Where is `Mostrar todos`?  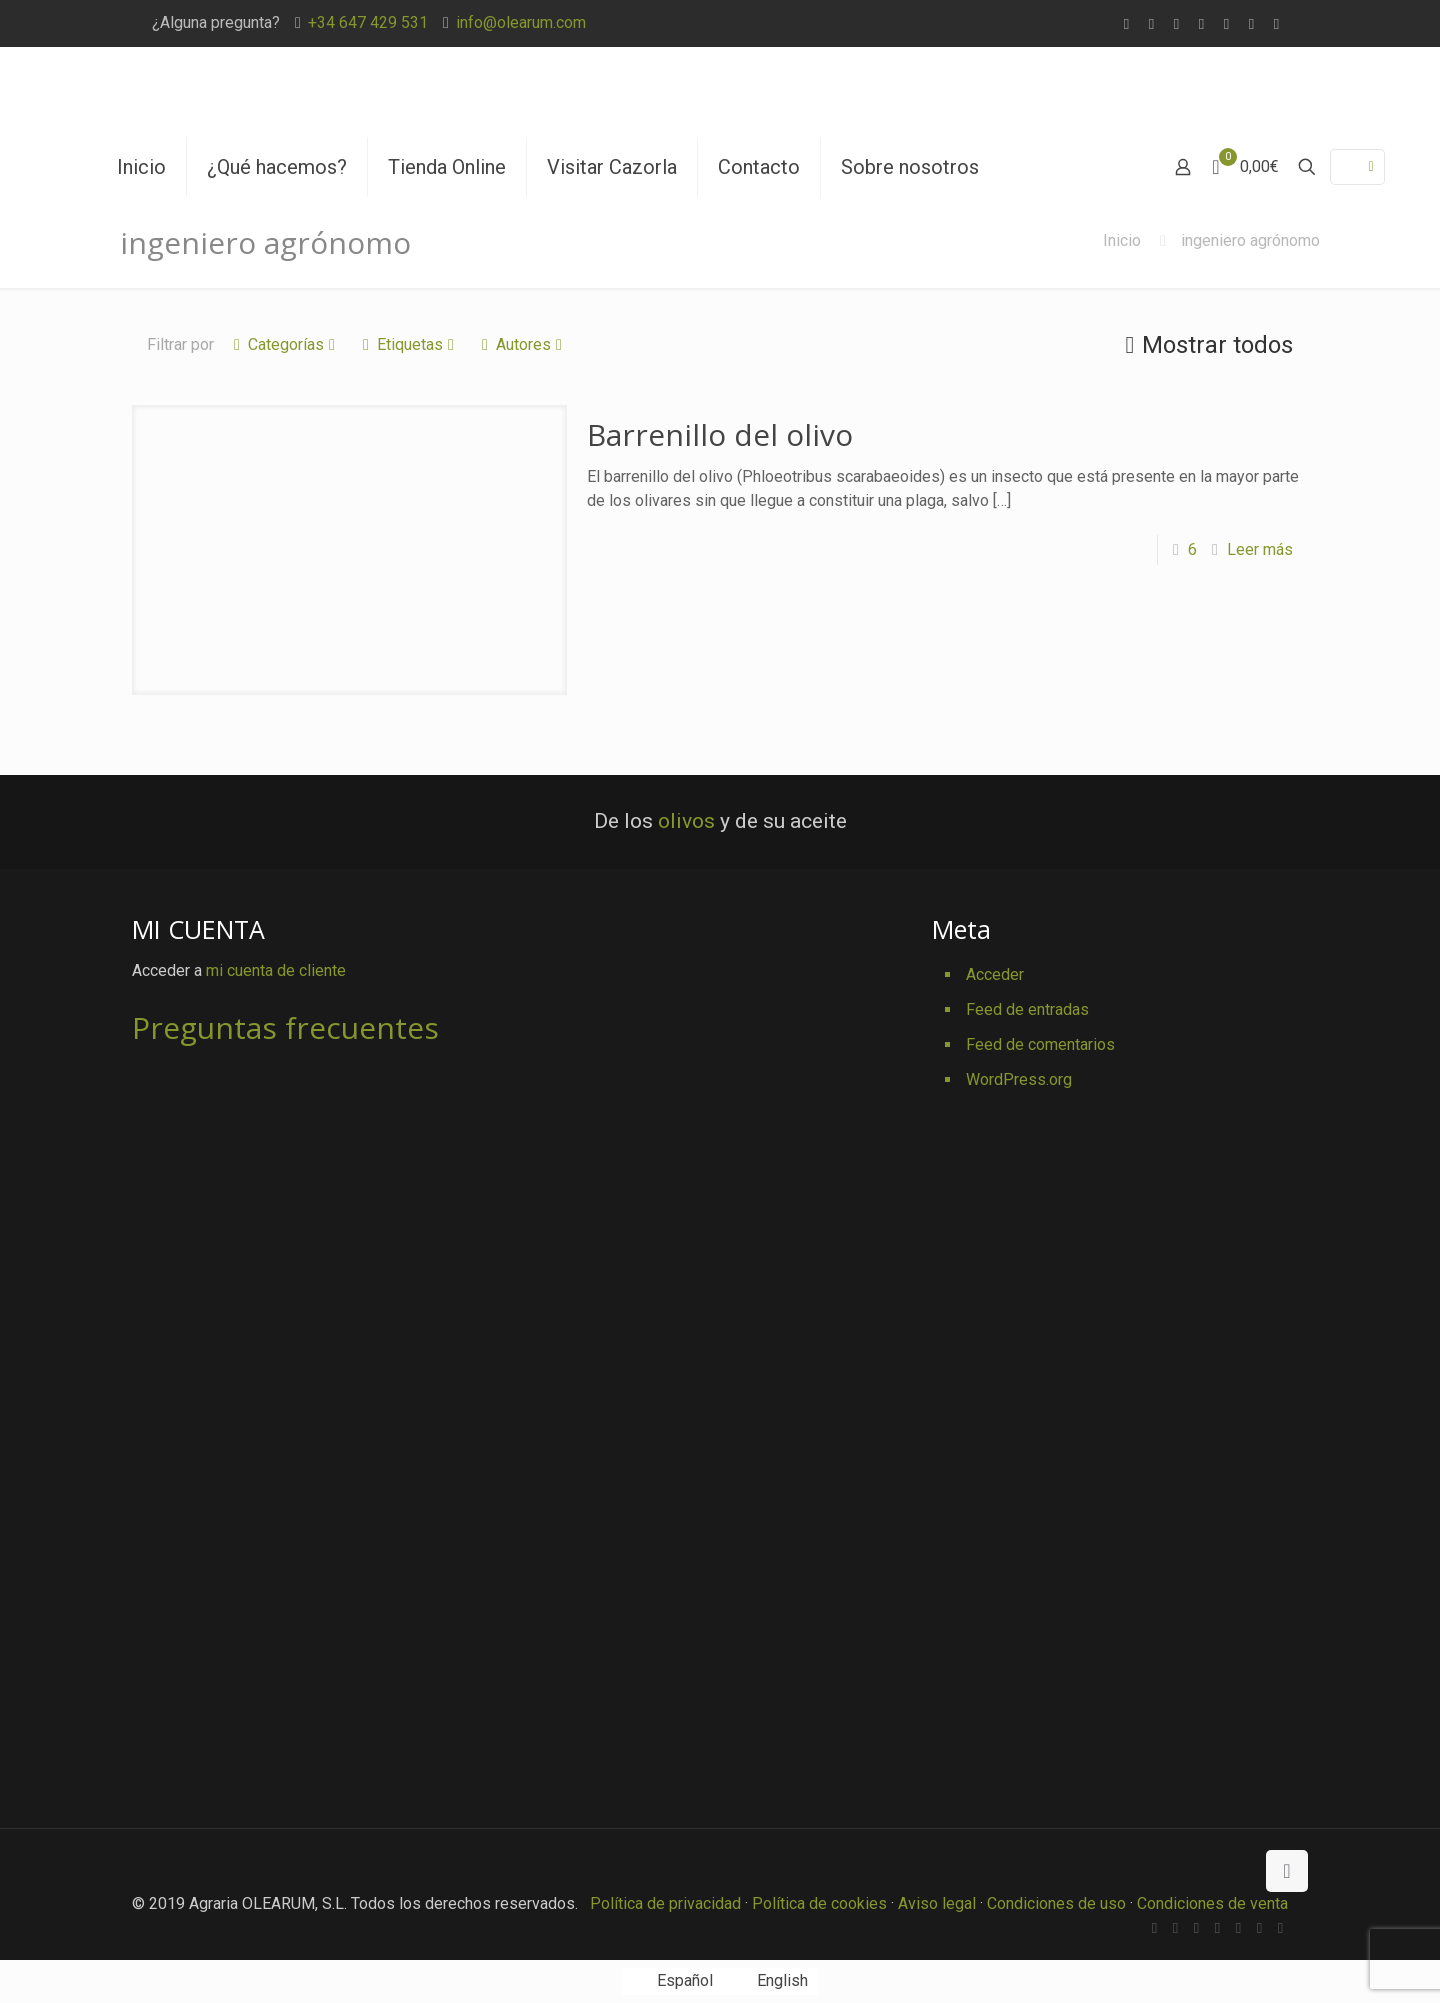
Mostrar todos is located at coordinates (1205, 345).